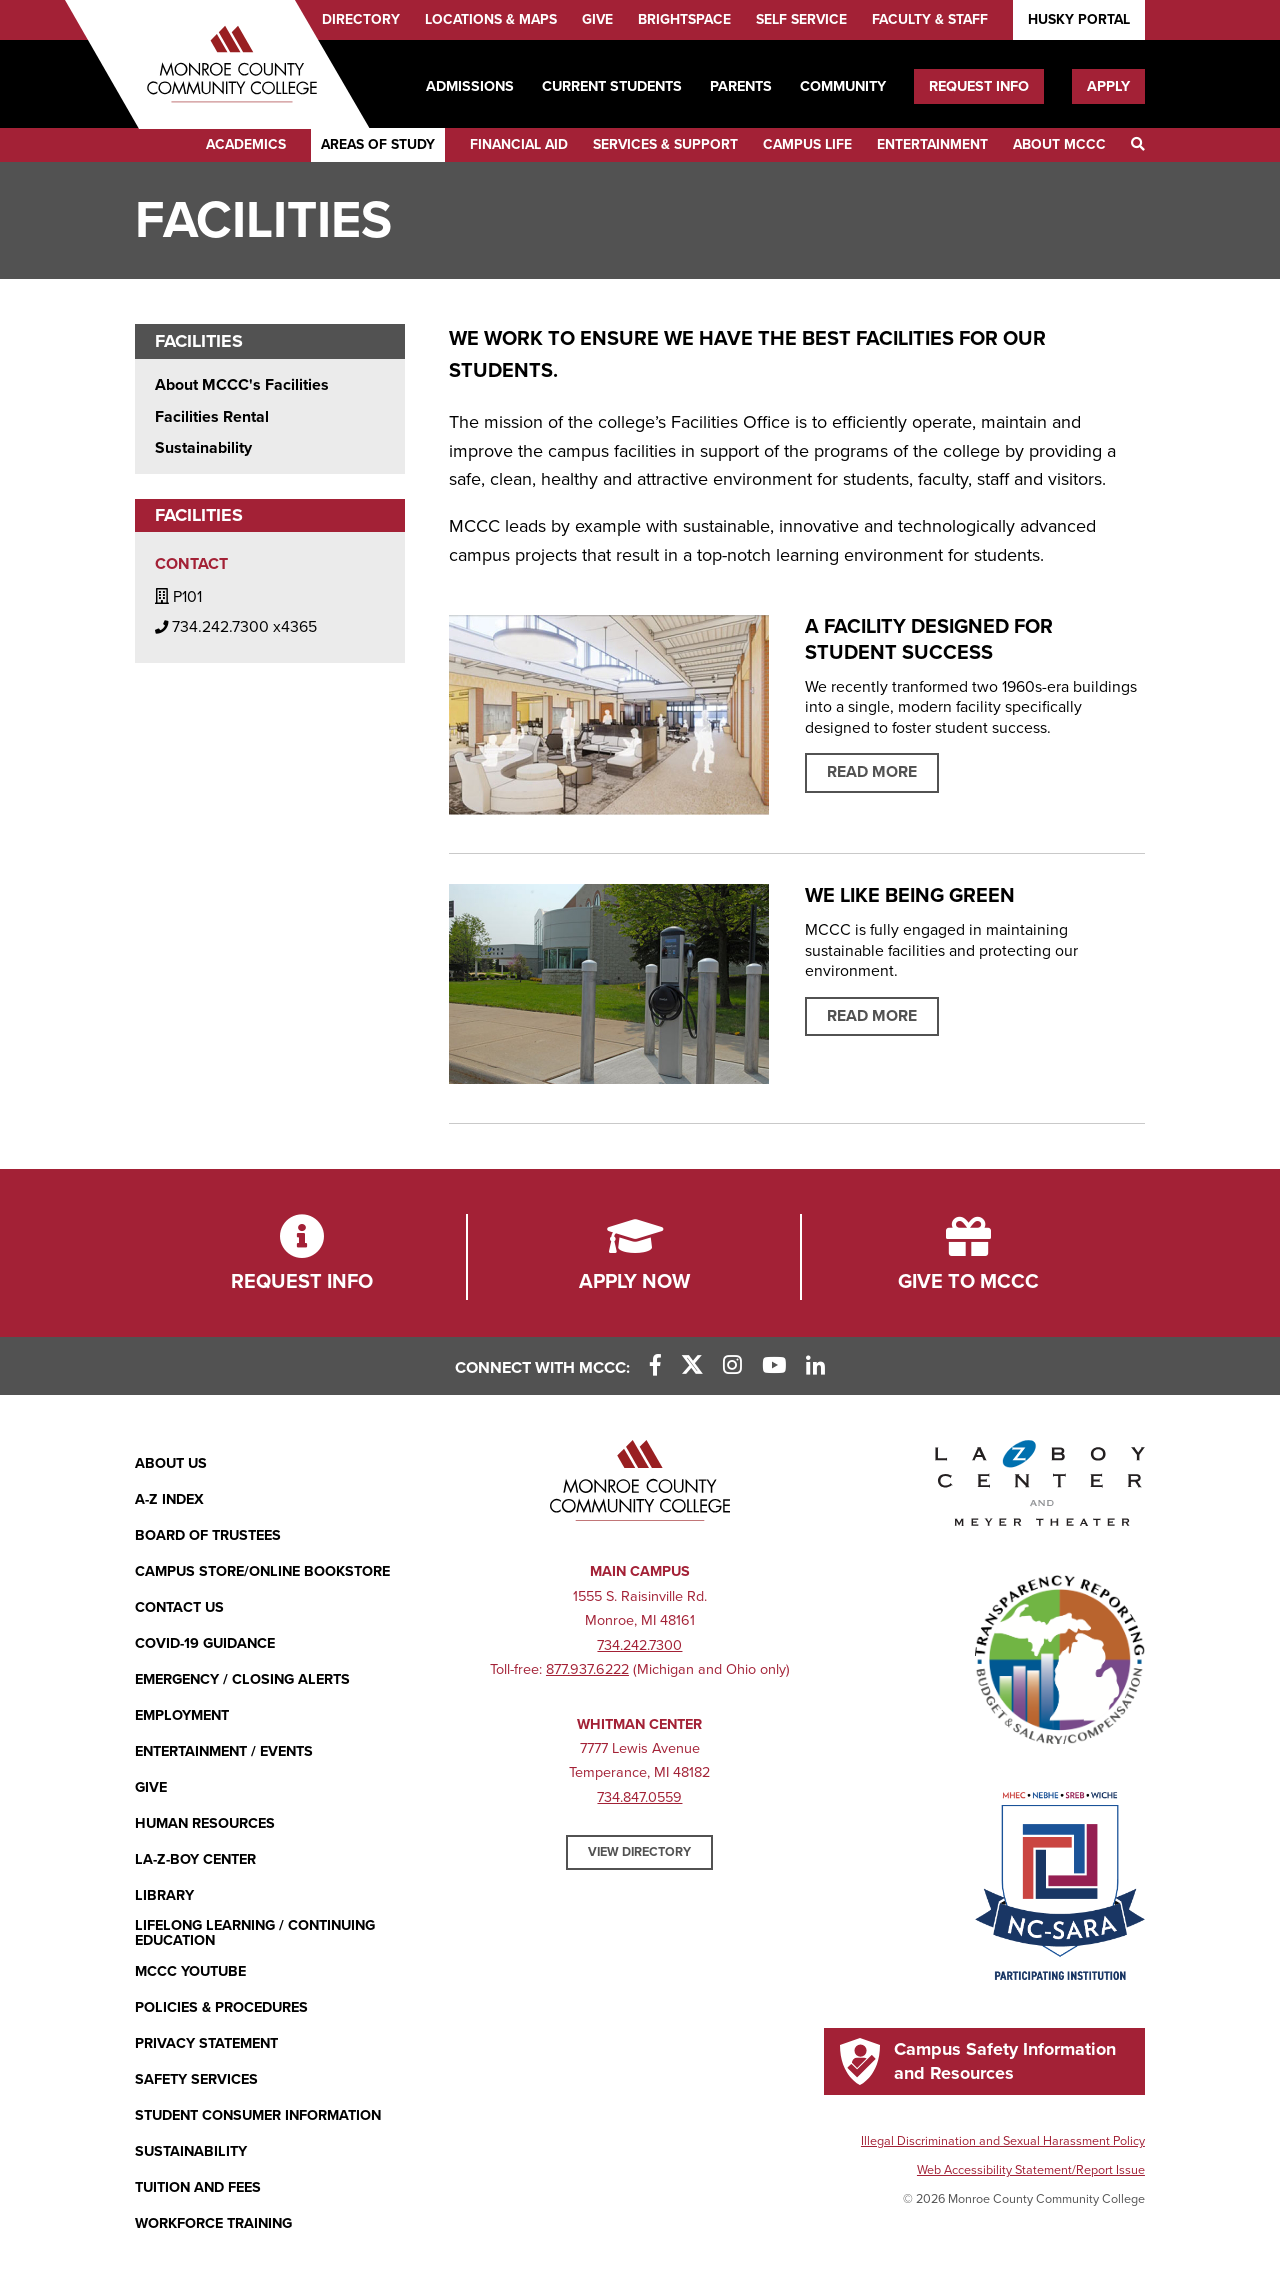 The height and width of the screenshot is (2292, 1280). What do you see at coordinates (195, 1859) in the screenshot?
I see `La-Z-Boy Center [La-Z-Boy Center - Entertainment & Events]` at bounding box center [195, 1859].